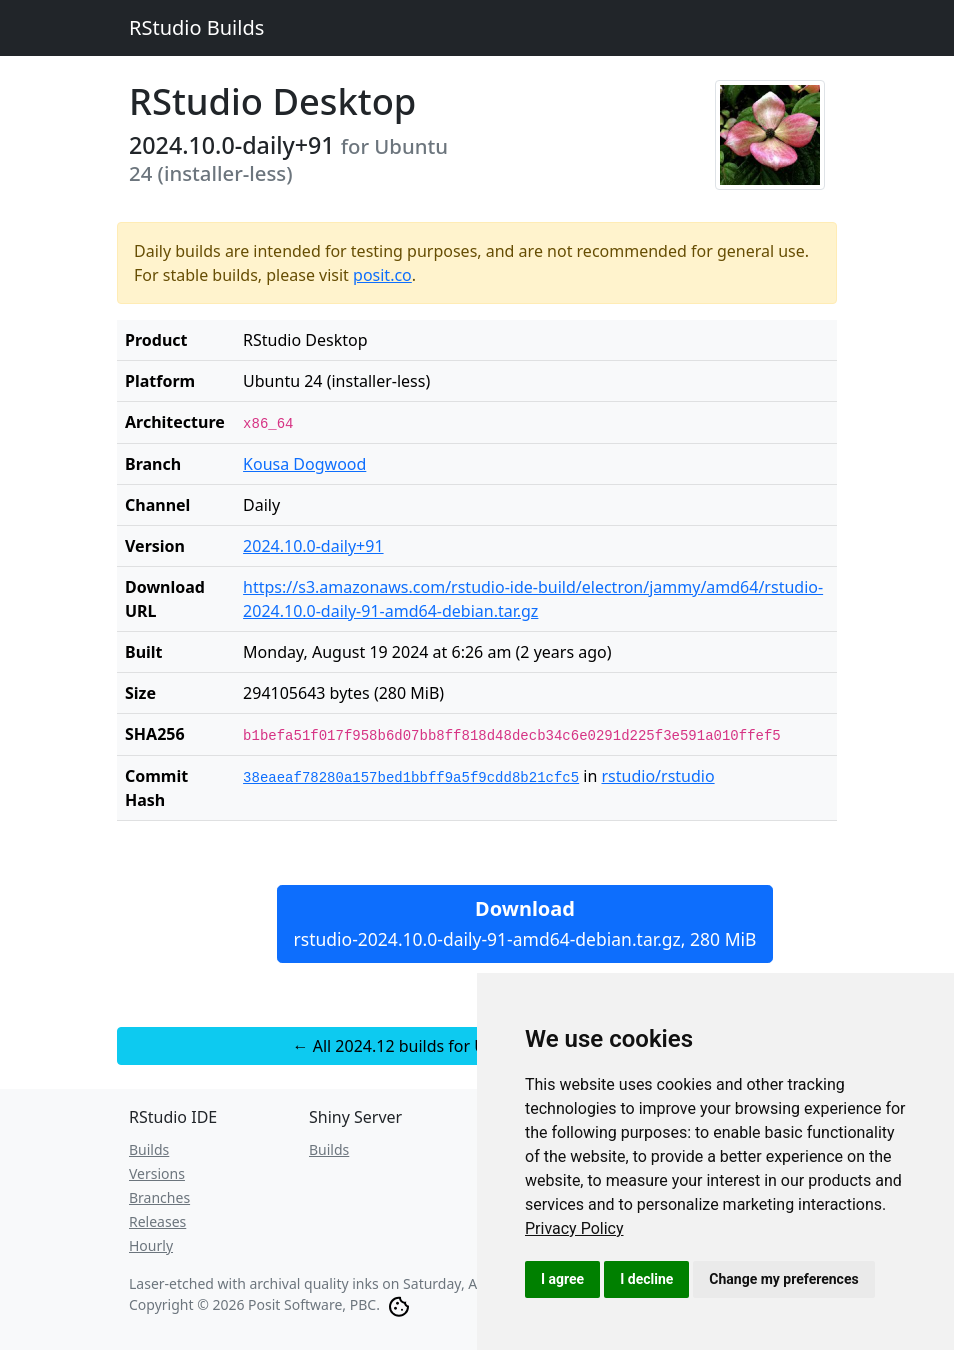  Describe the element at coordinates (149, 1149) in the screenshot. I see `Builds` at that location.